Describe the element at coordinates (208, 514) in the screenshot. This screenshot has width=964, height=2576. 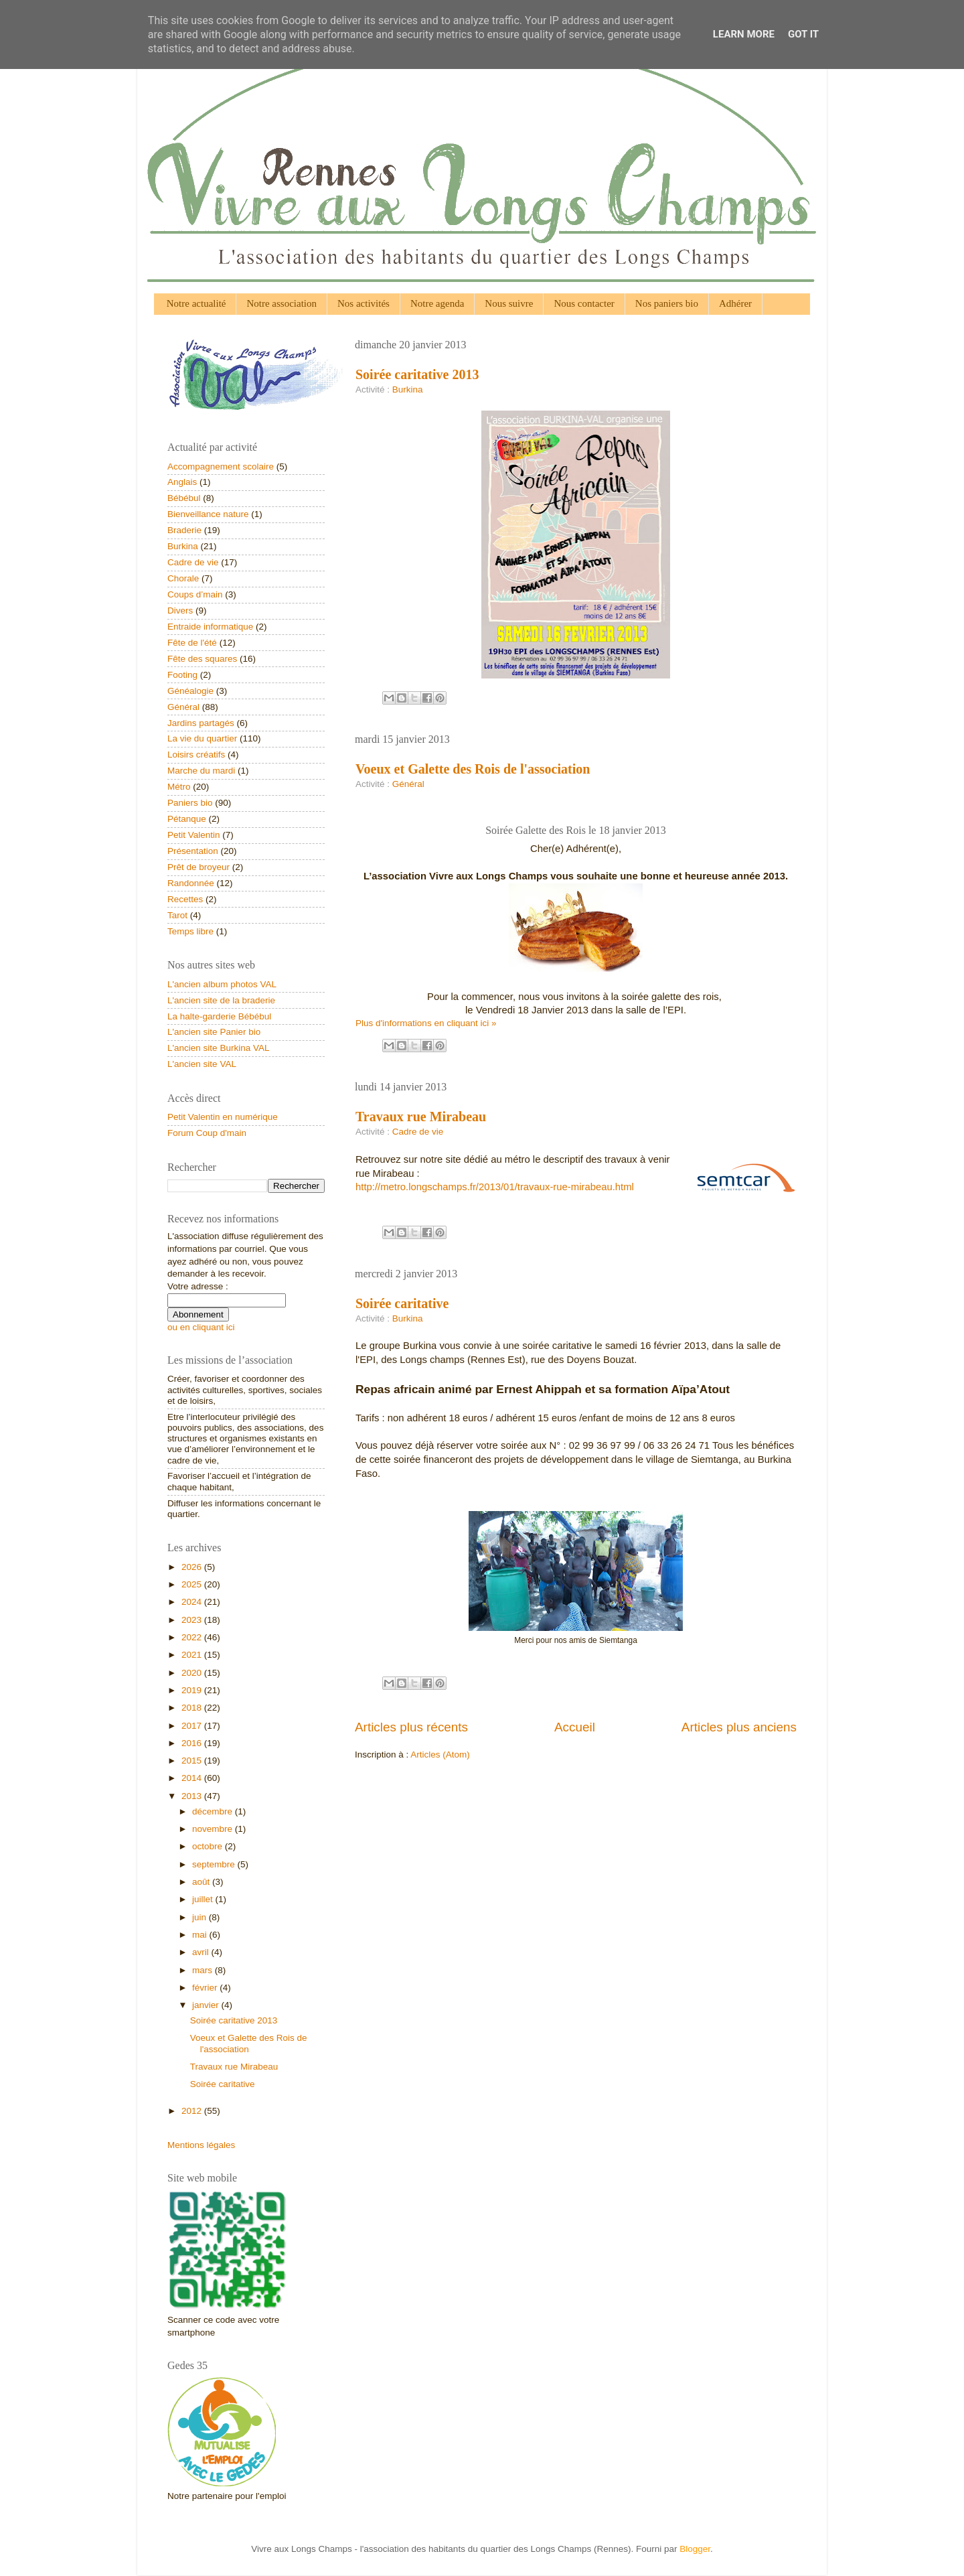
I see `Bienveillance nature` at that location.